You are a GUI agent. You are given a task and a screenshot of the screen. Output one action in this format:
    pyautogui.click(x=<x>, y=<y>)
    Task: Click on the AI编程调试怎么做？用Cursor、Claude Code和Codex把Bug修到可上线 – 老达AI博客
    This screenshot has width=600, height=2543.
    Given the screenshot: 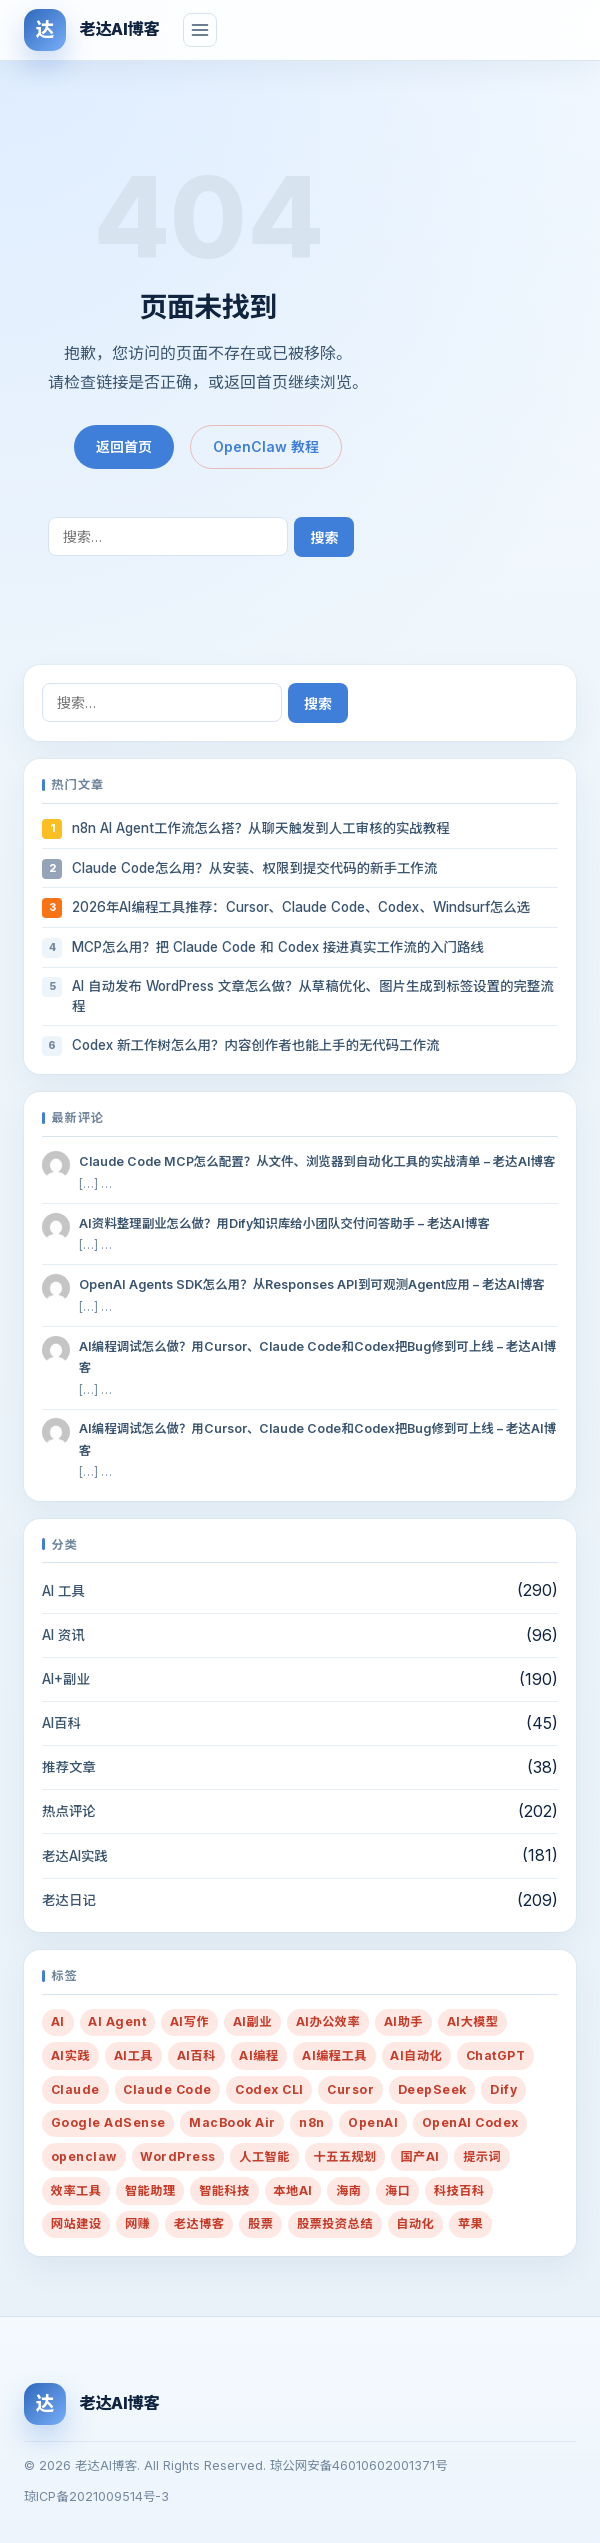 What is the action you would take?
    pyautogui.click(x=317, y=1357)
    